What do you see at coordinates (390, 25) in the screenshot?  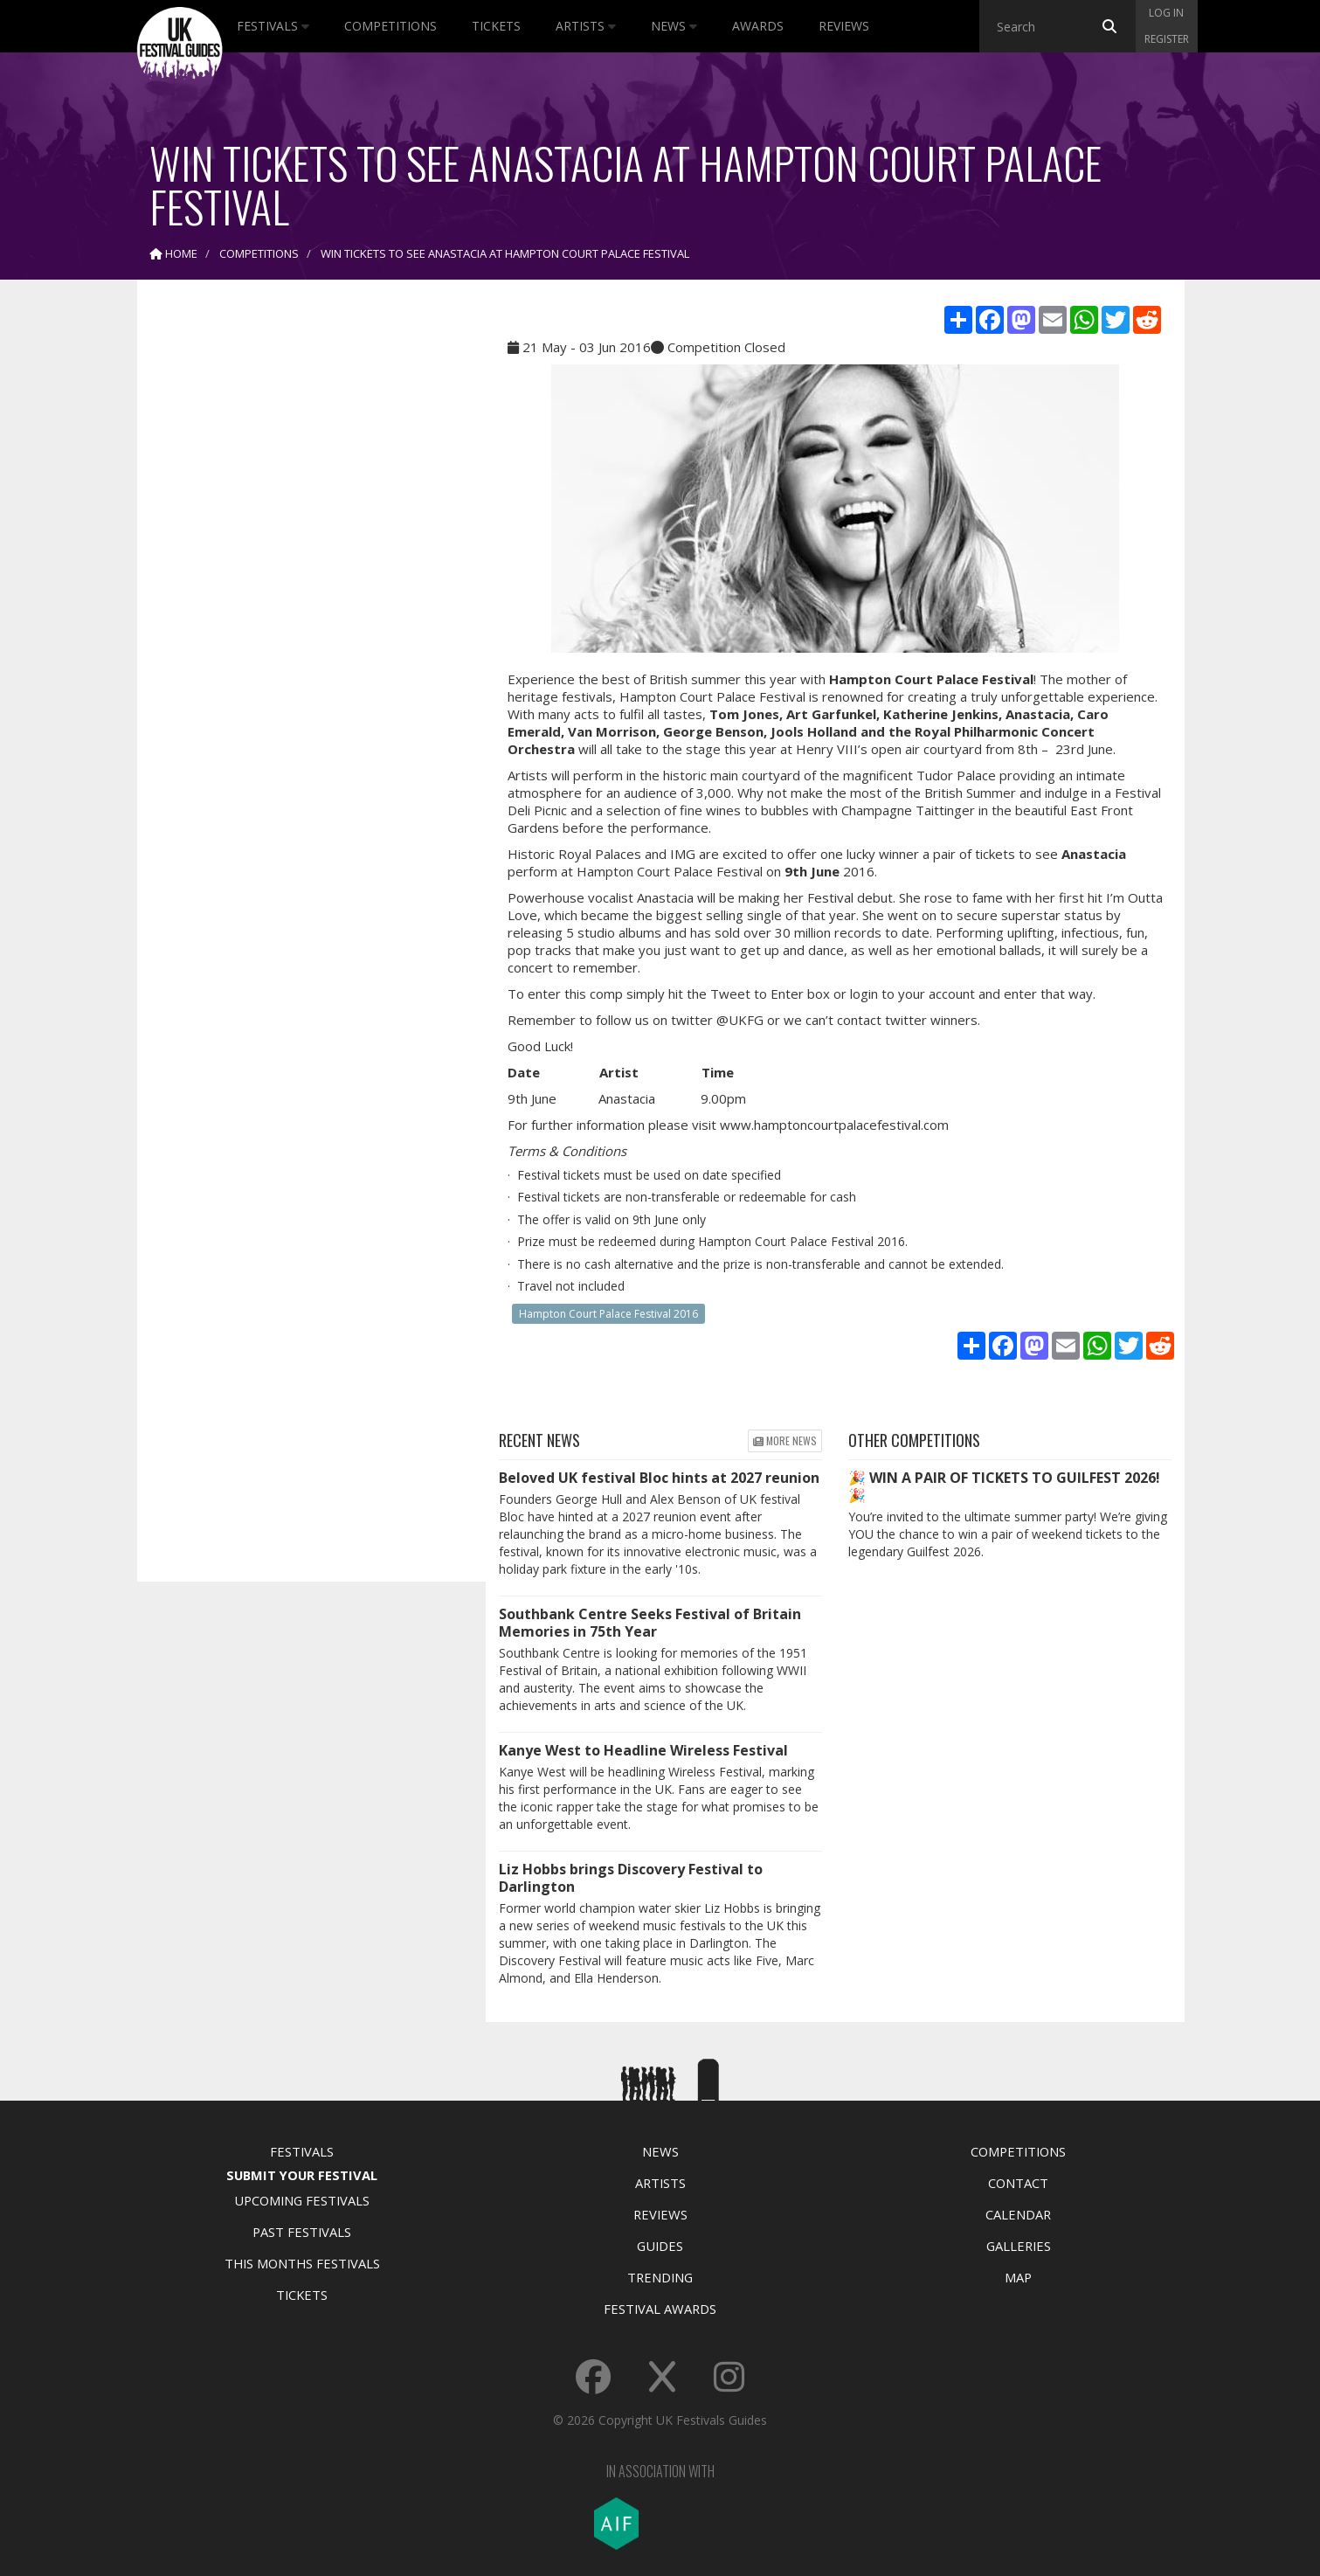 I see `Competitions` at bounding box center [390, 25].